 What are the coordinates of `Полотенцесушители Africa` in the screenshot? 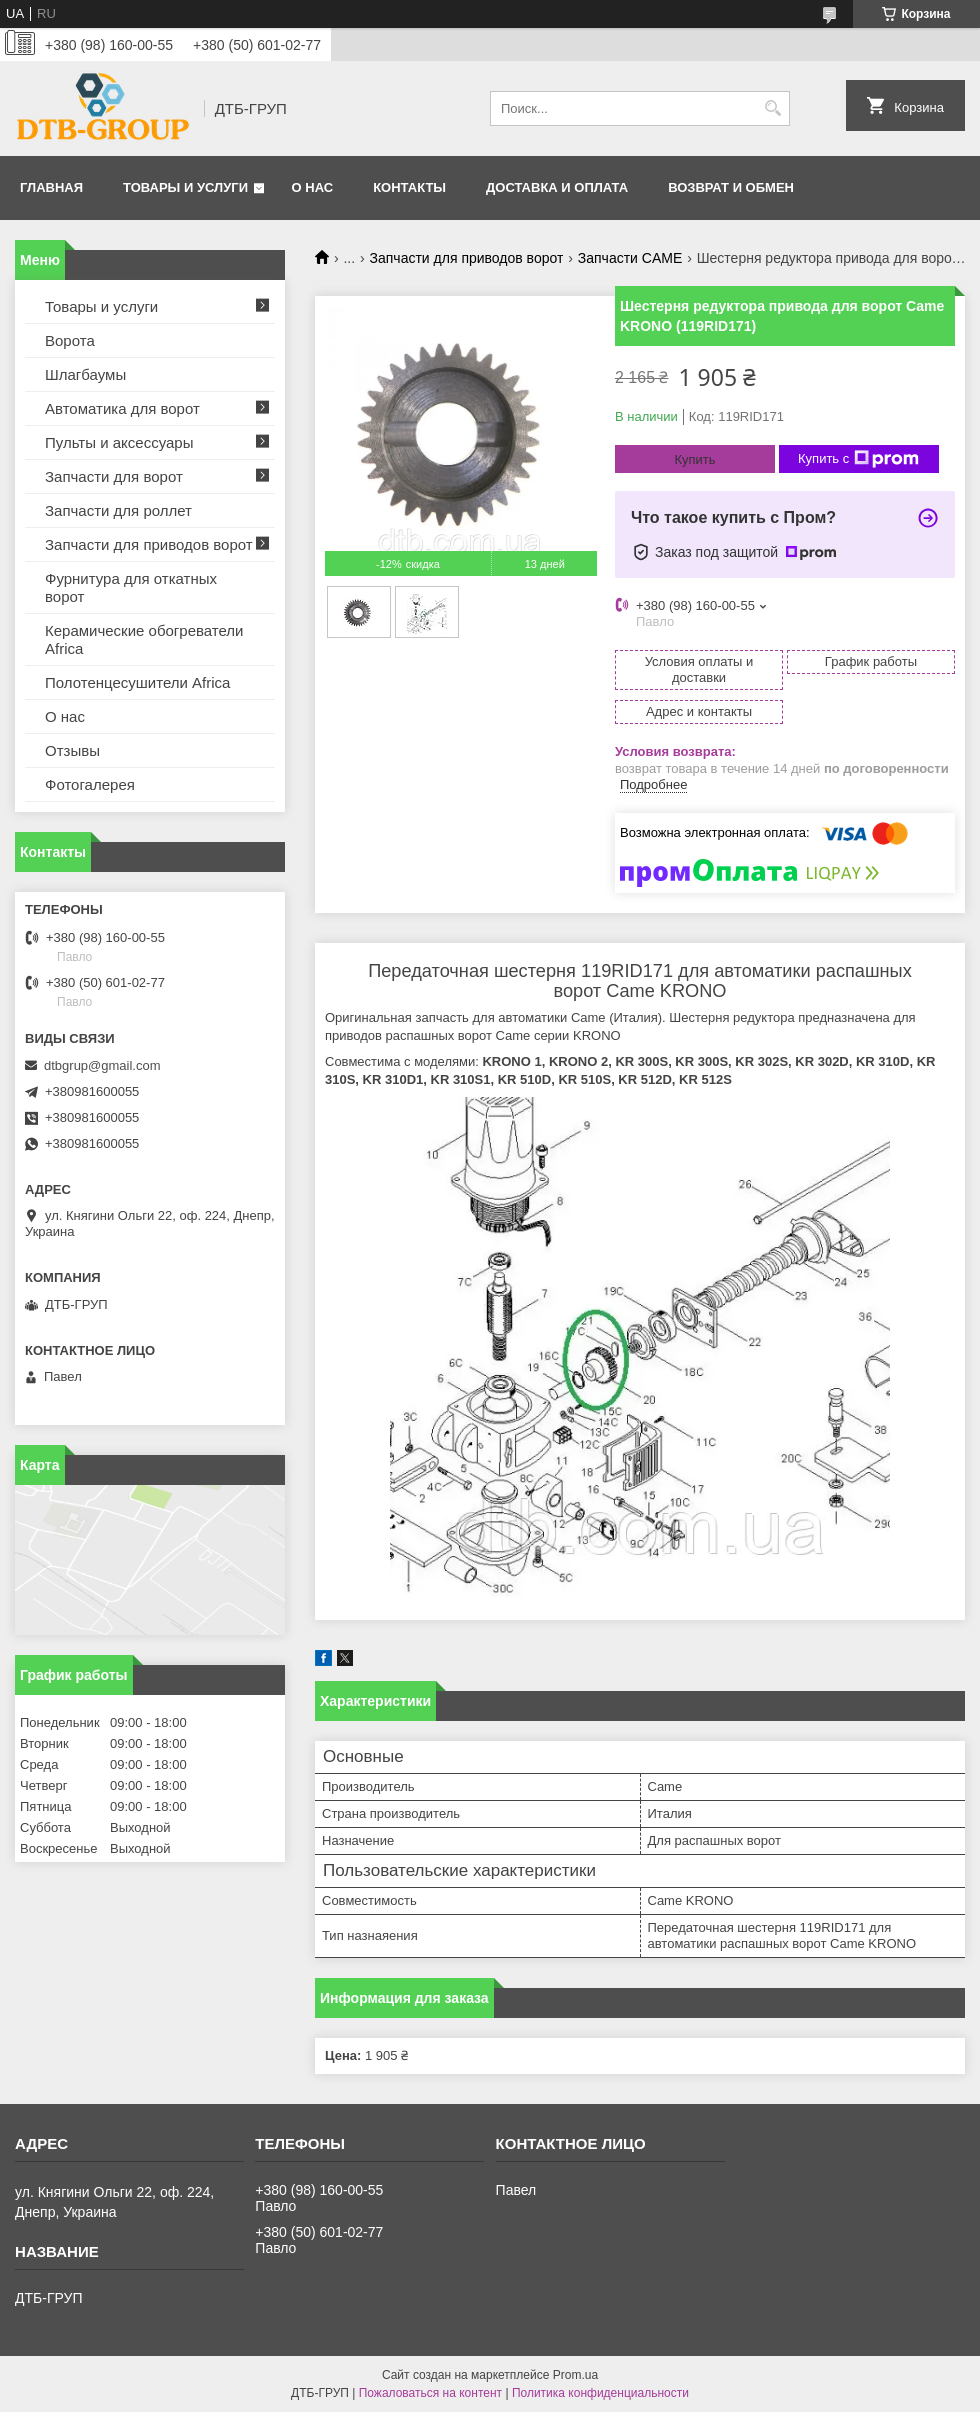 It's located at (137, 682).